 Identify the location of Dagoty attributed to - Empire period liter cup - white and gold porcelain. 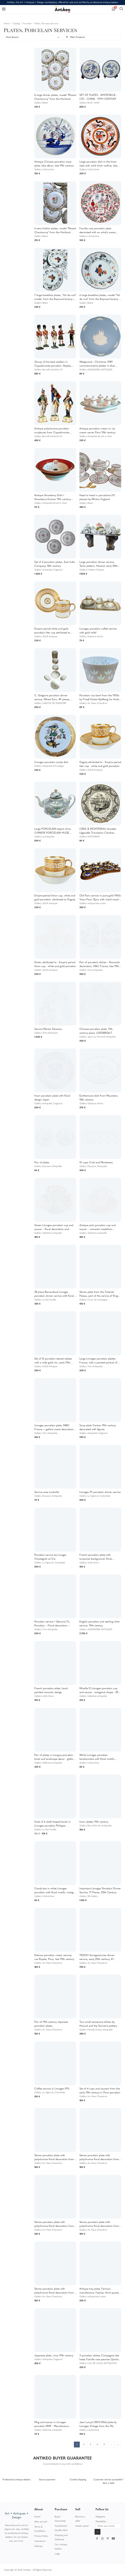
(100, 764).